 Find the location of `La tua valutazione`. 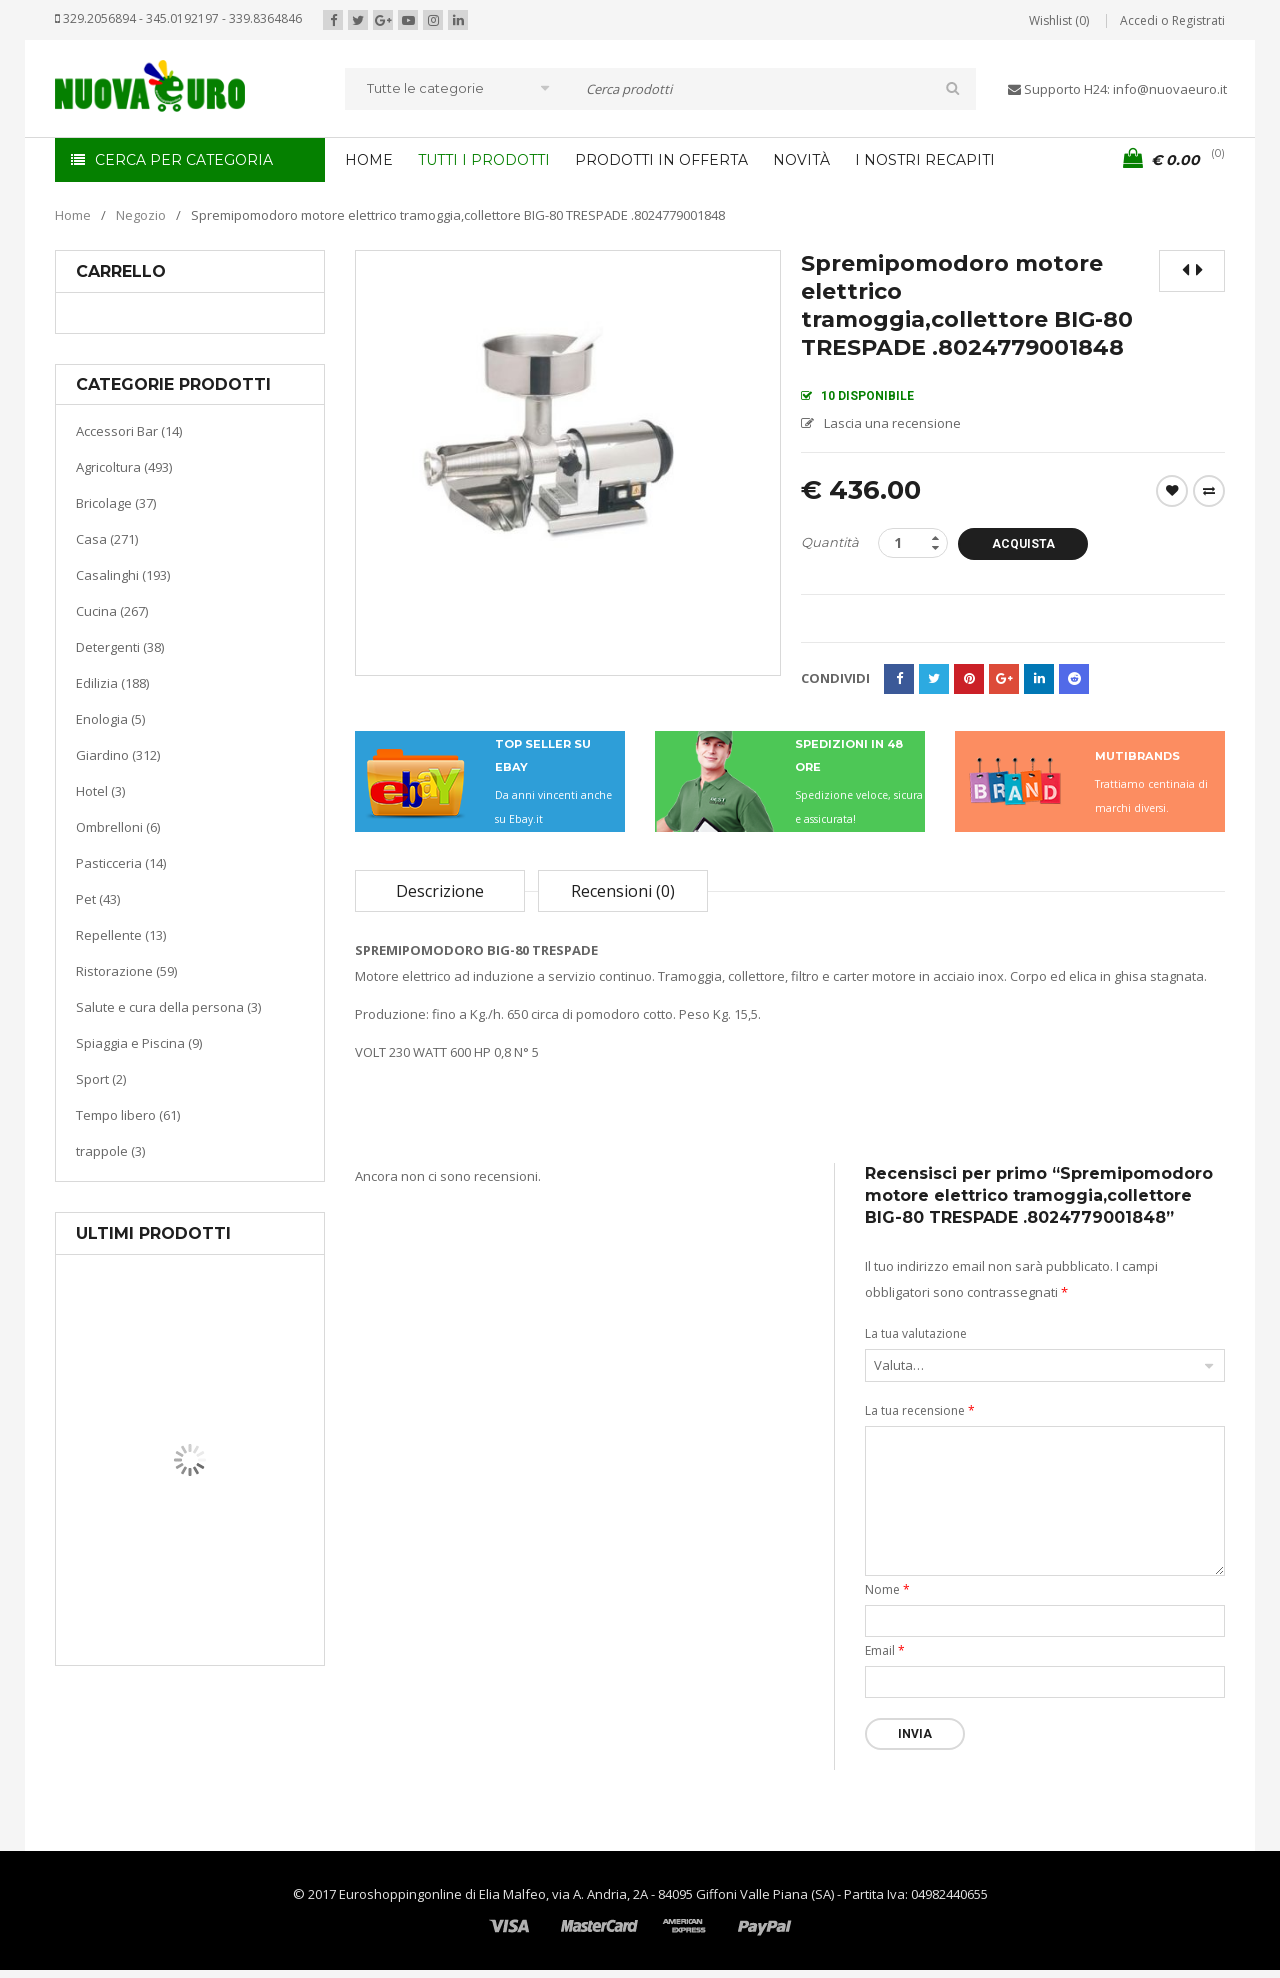

La tua valutazione is located at coordinates (916, 1333).